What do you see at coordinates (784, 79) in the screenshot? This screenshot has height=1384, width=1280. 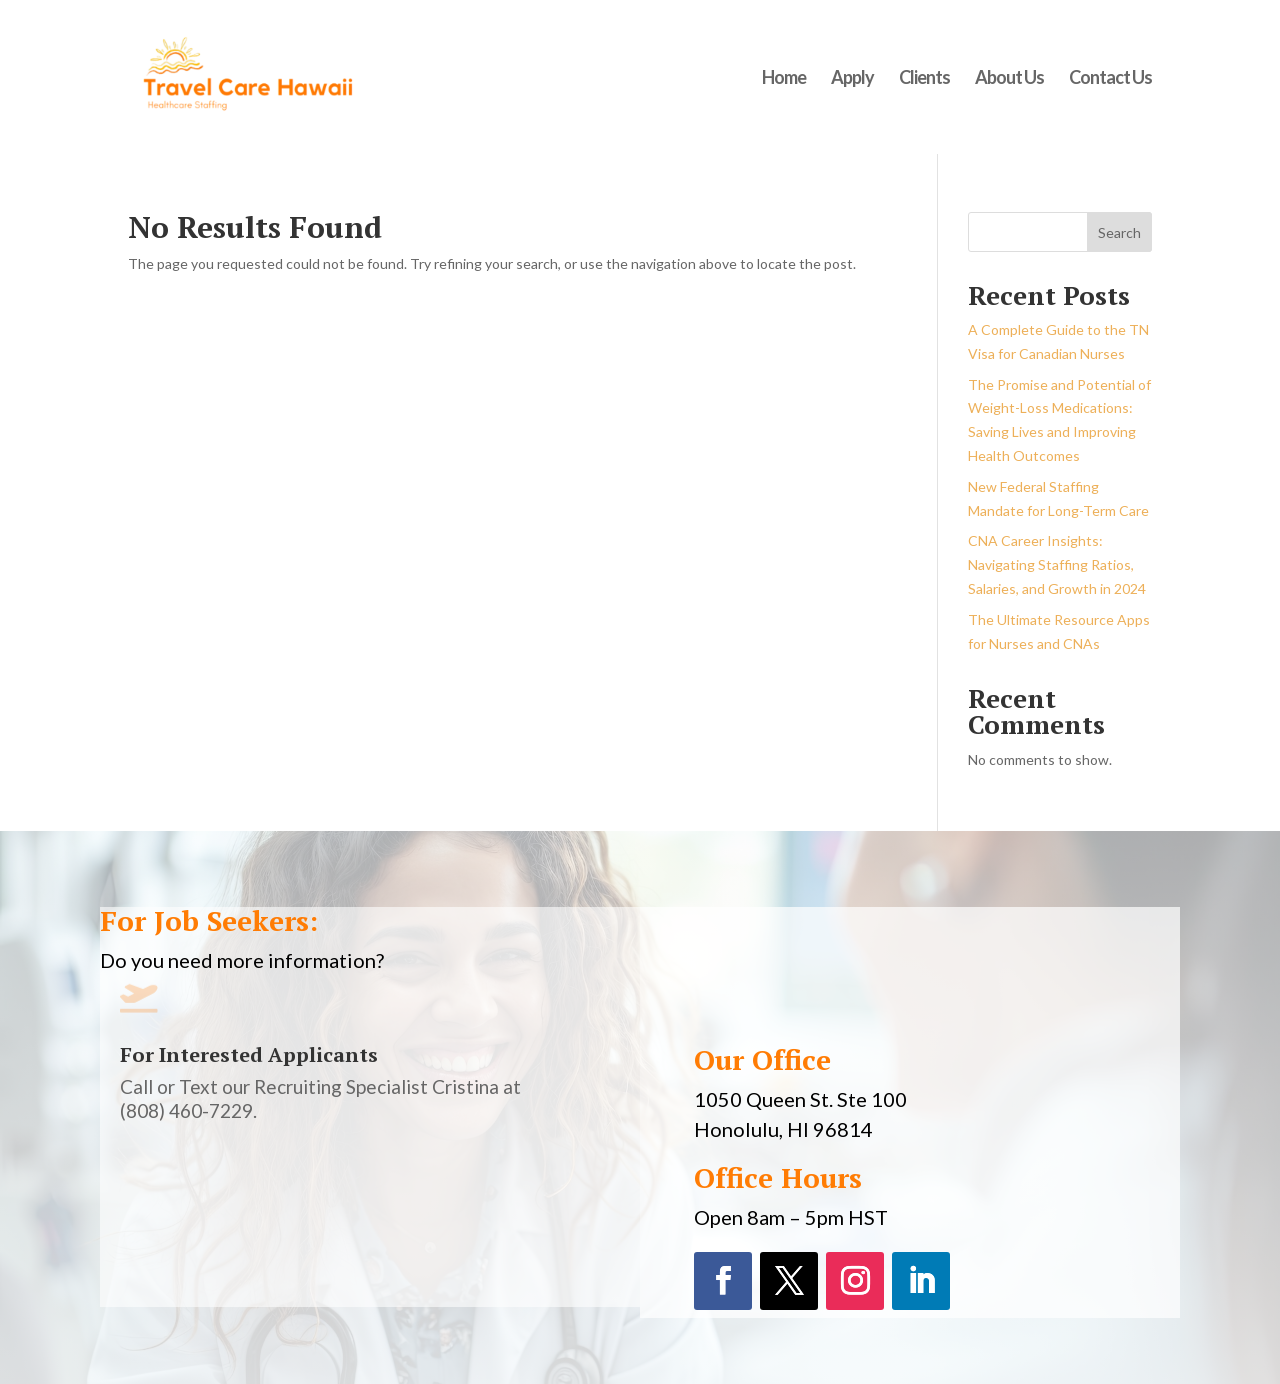 I see `Home` at bounding box center [784, 79].